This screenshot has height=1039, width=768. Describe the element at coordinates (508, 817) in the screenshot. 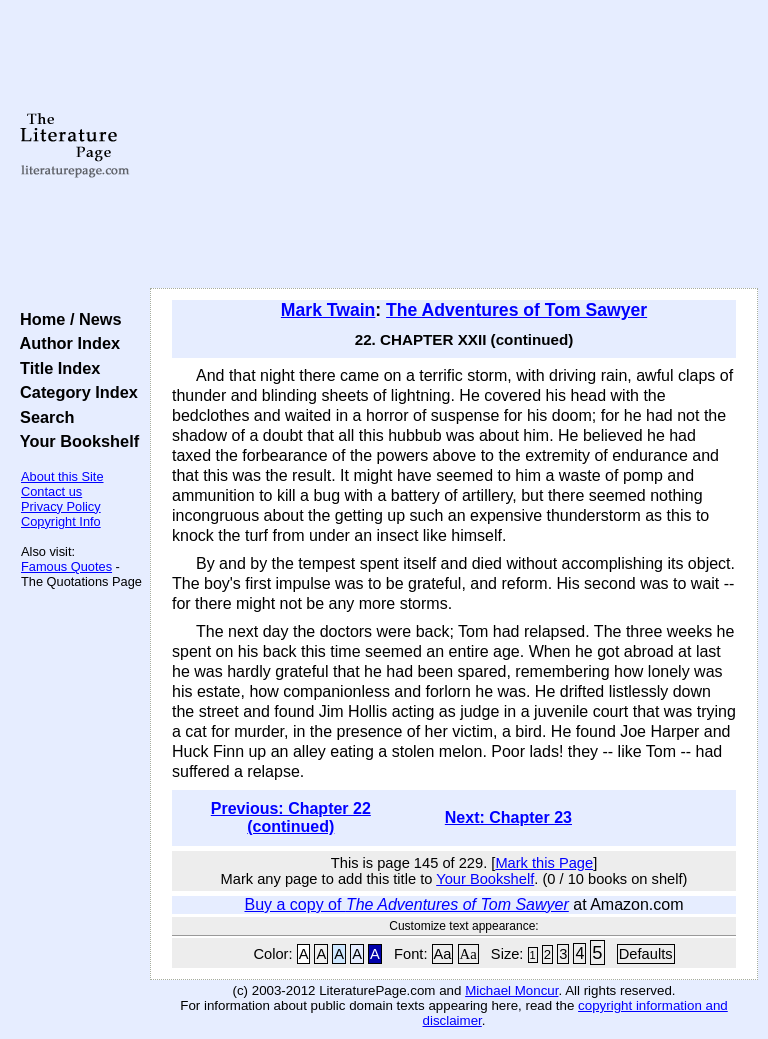

I see `Next: Chapter 23` at that location.